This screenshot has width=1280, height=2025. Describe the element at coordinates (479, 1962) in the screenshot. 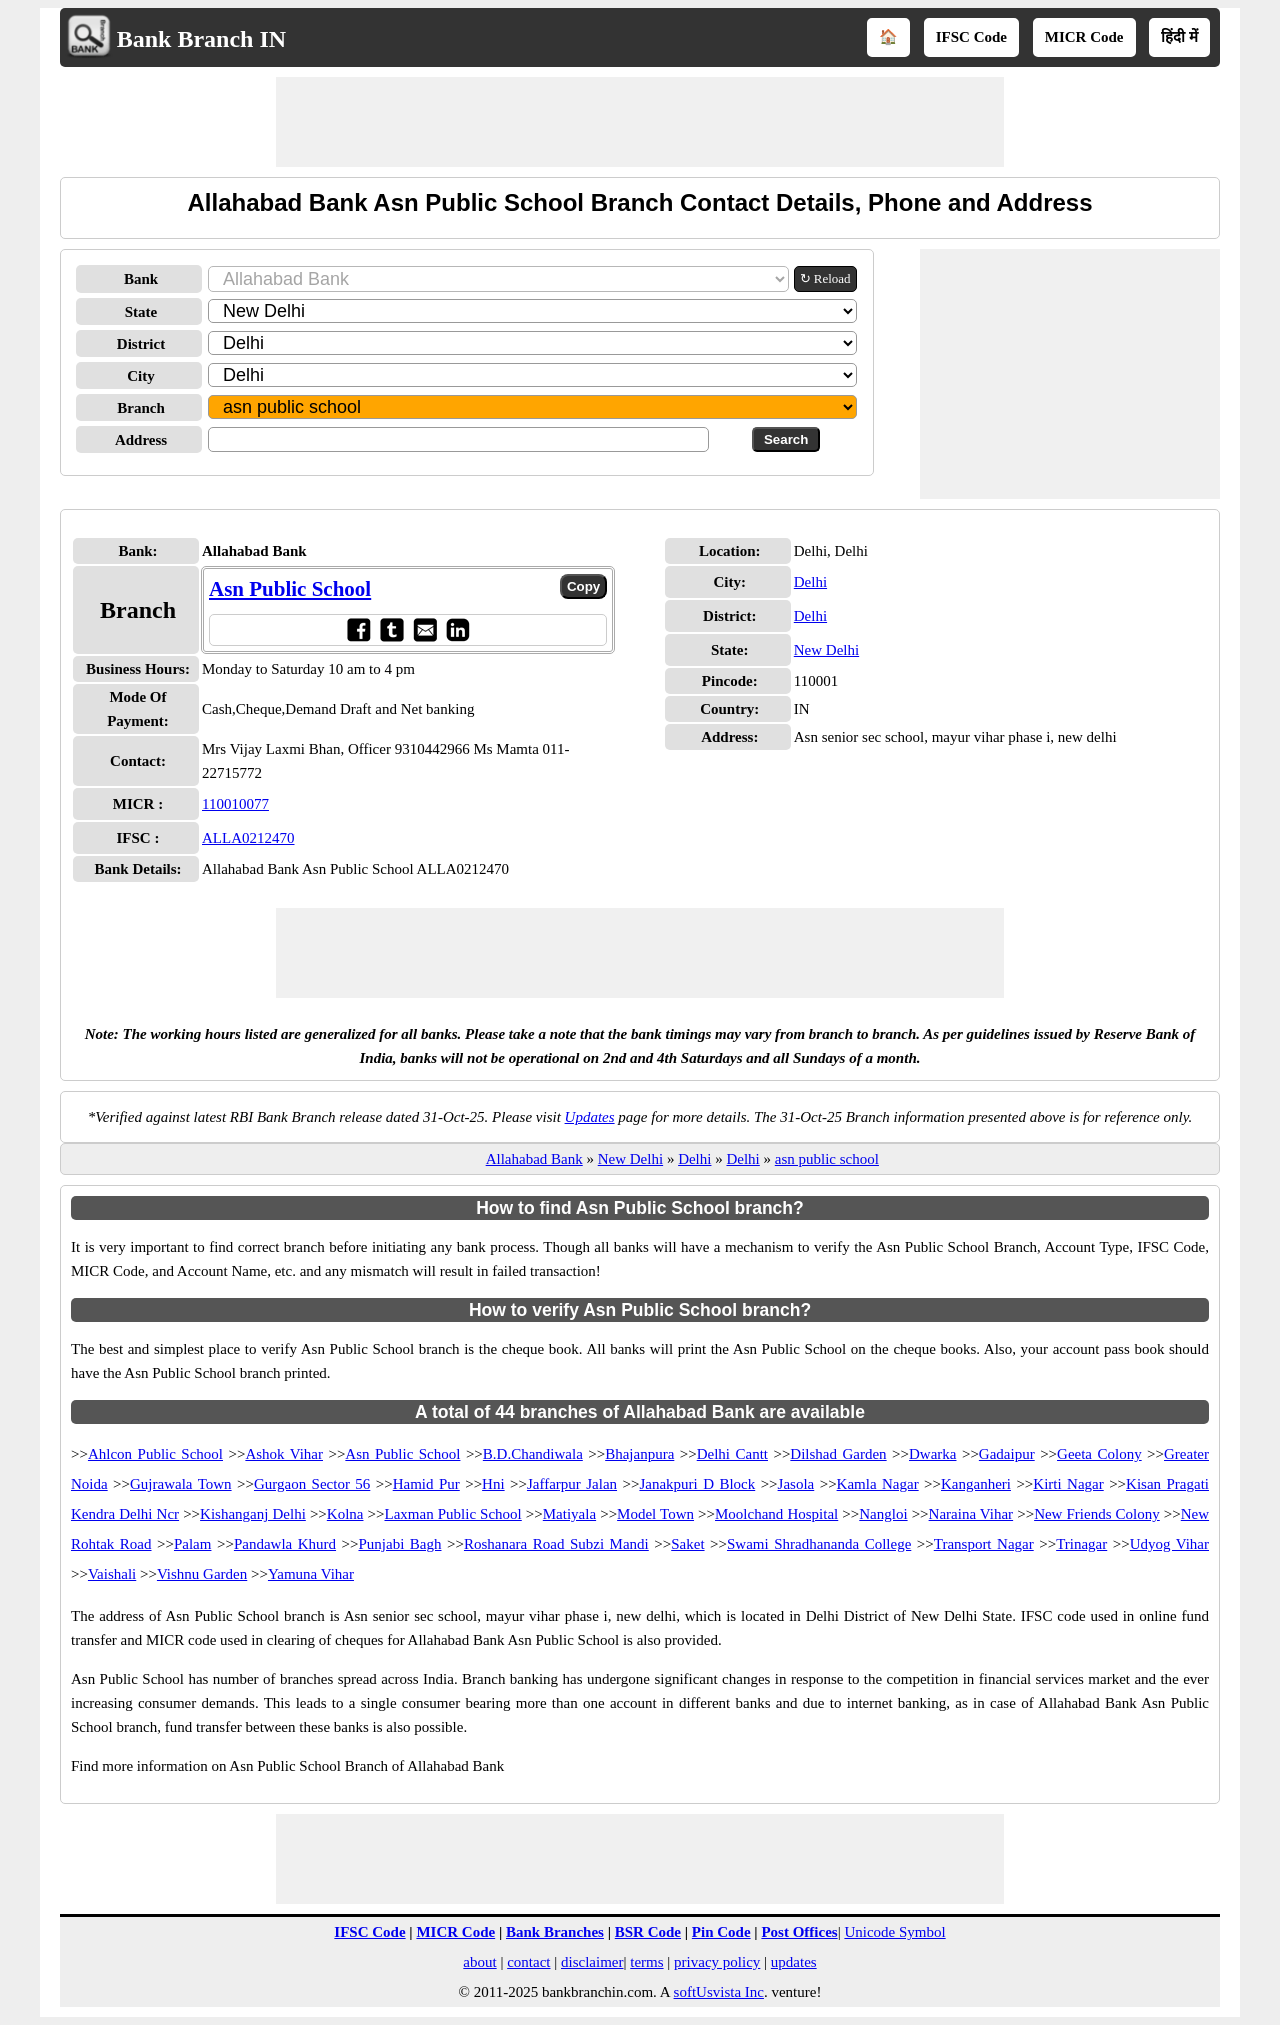

I see `about` at that location.